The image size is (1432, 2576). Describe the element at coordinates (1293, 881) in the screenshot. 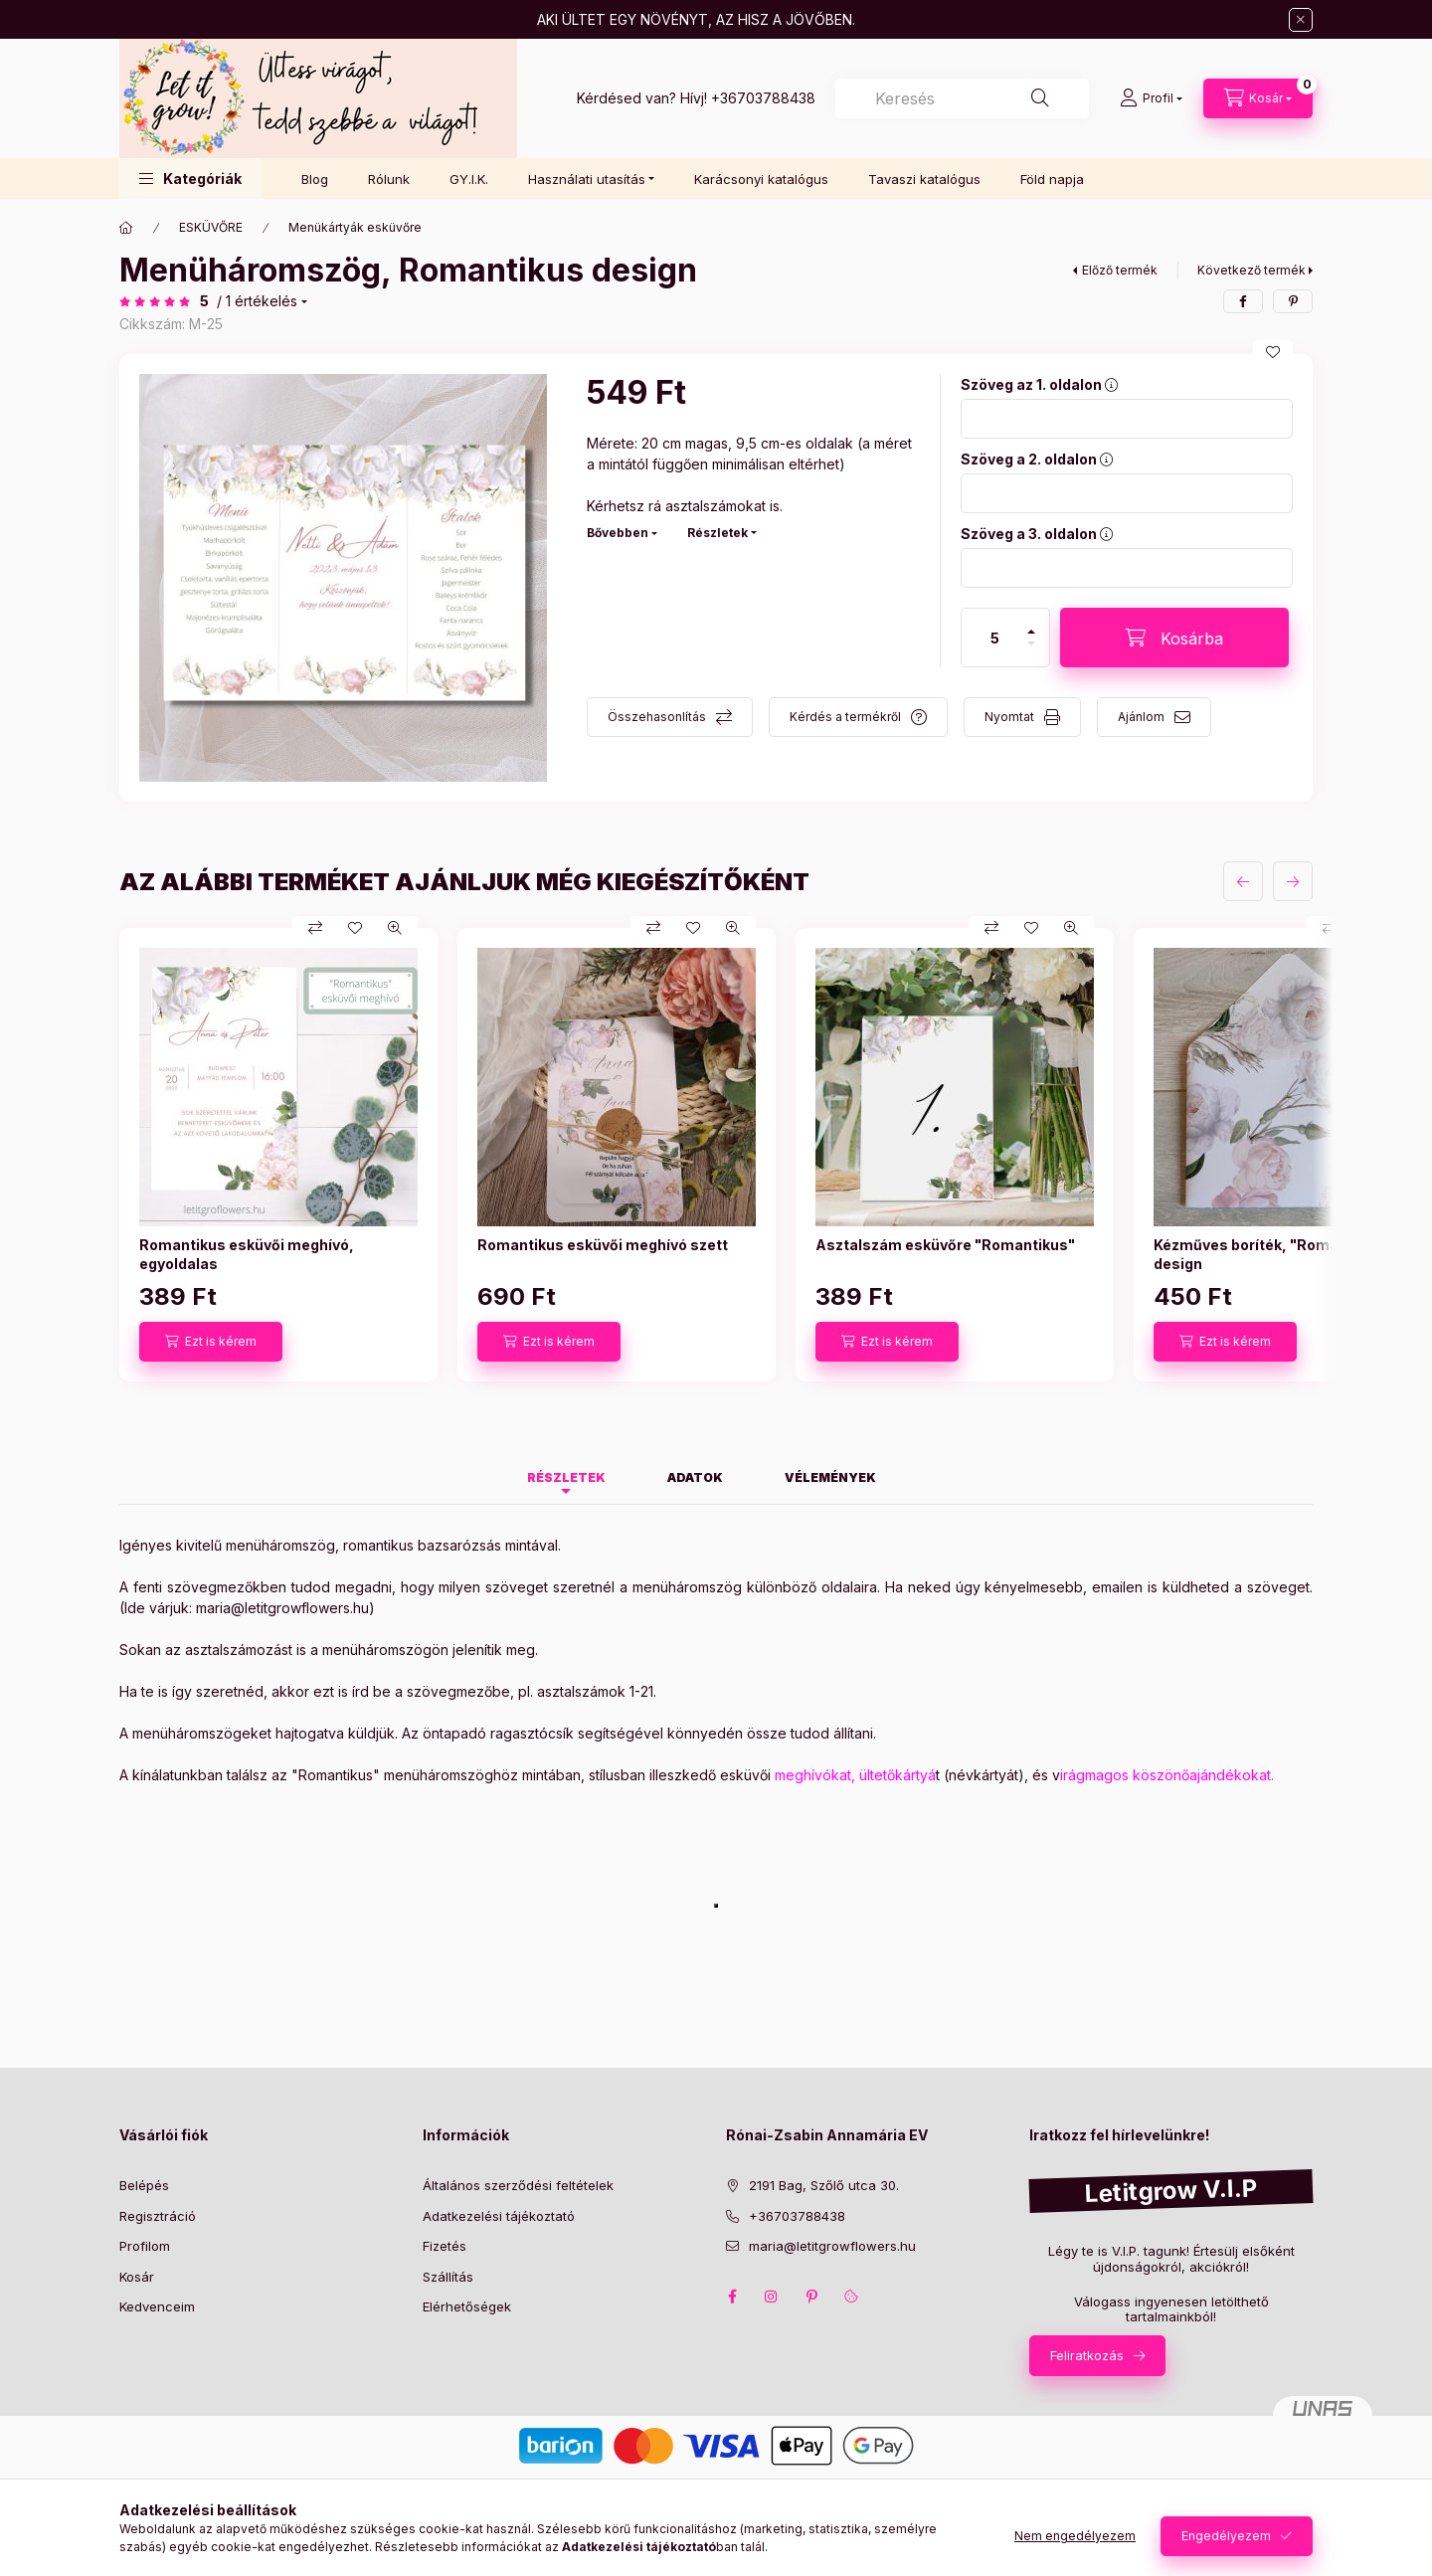

I see `[következő]` at that location.